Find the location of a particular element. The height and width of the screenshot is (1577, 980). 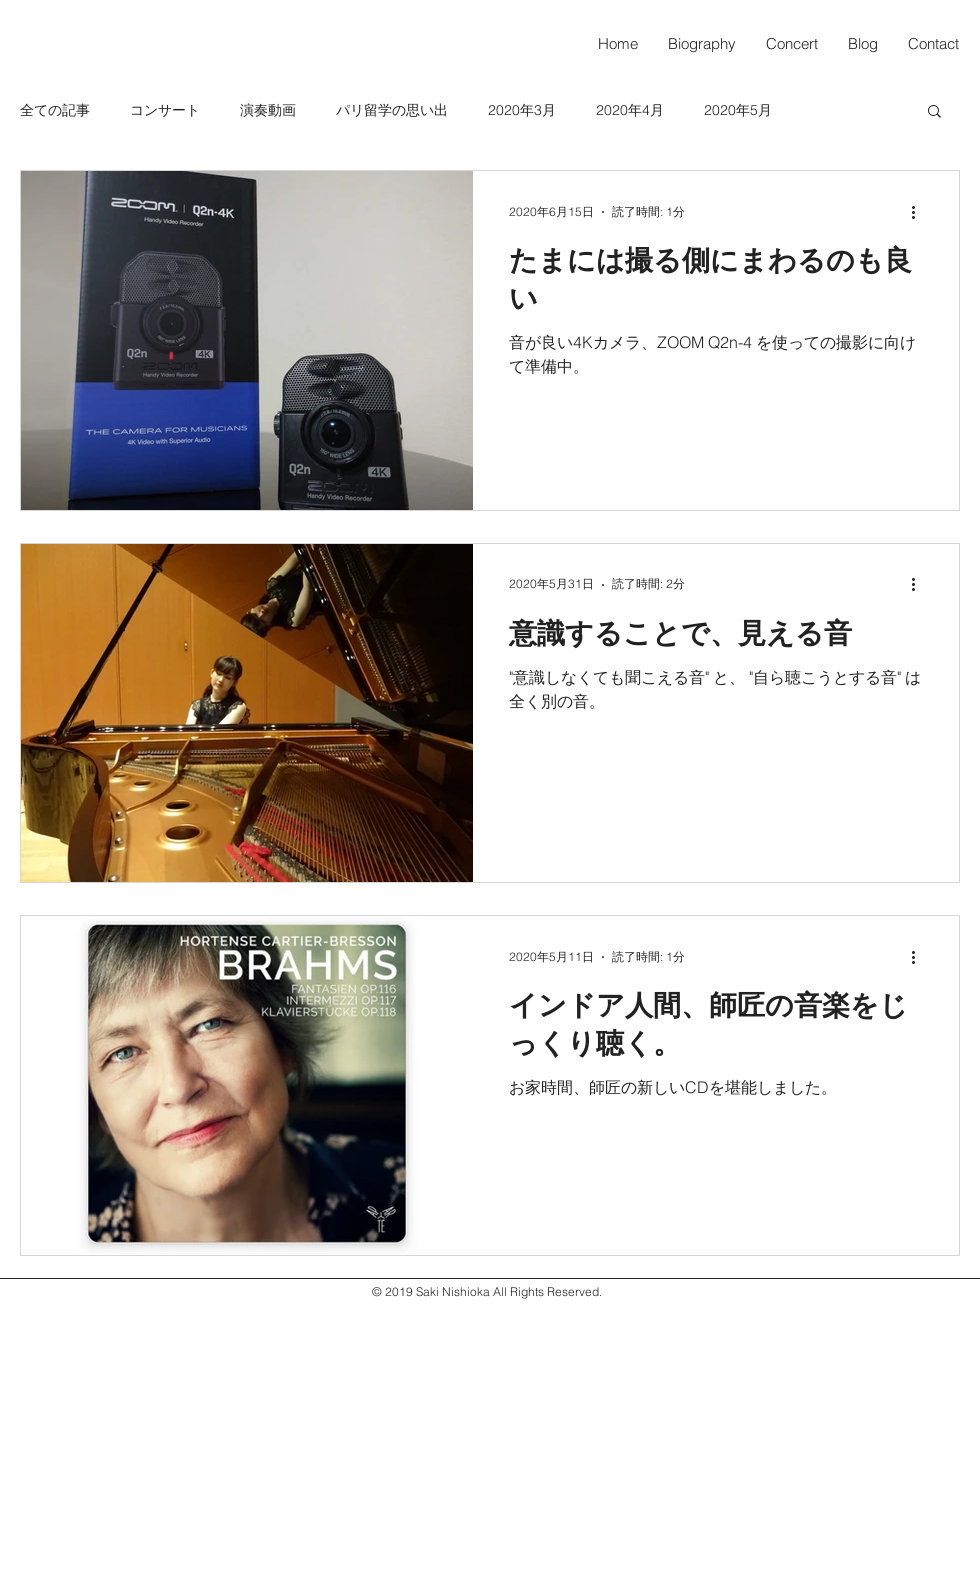

[その他のアクション] is located at coordinates (920, 212).